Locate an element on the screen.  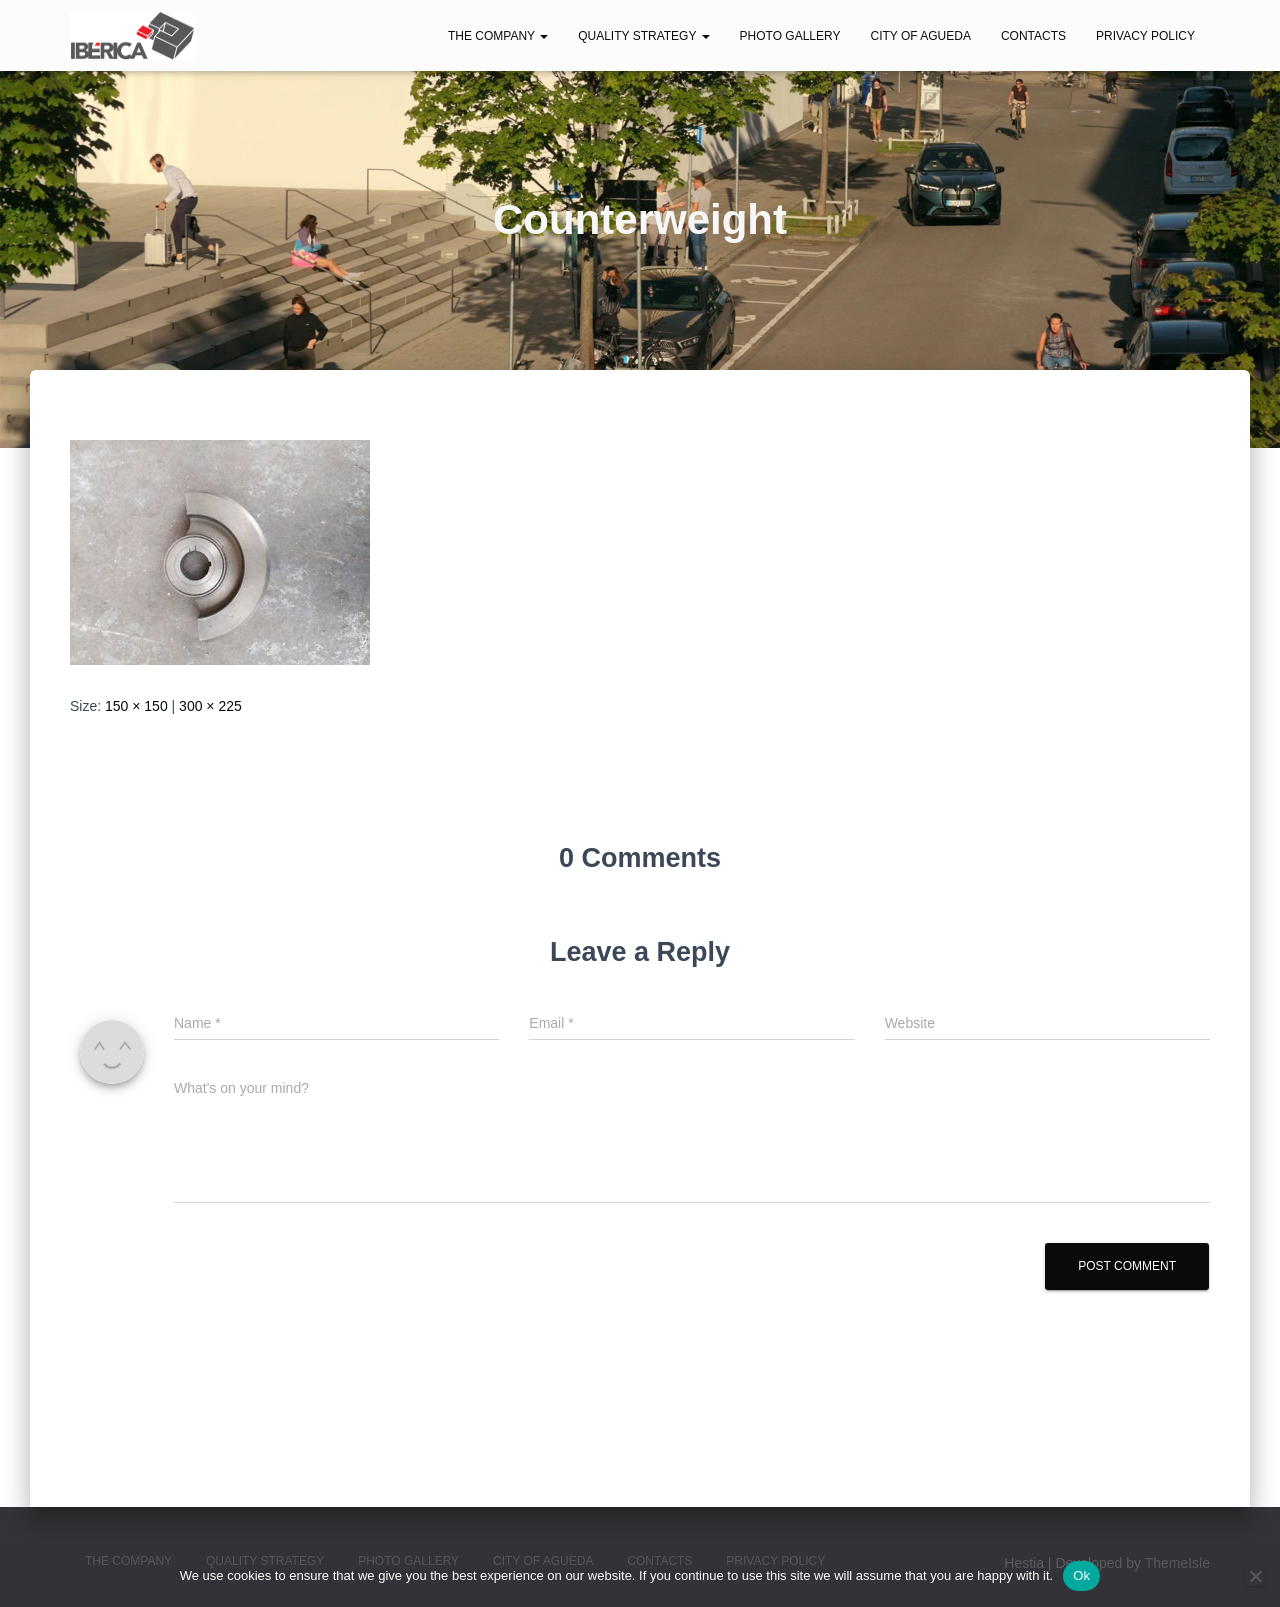
Contacts is located at coordinates (1033, 36).